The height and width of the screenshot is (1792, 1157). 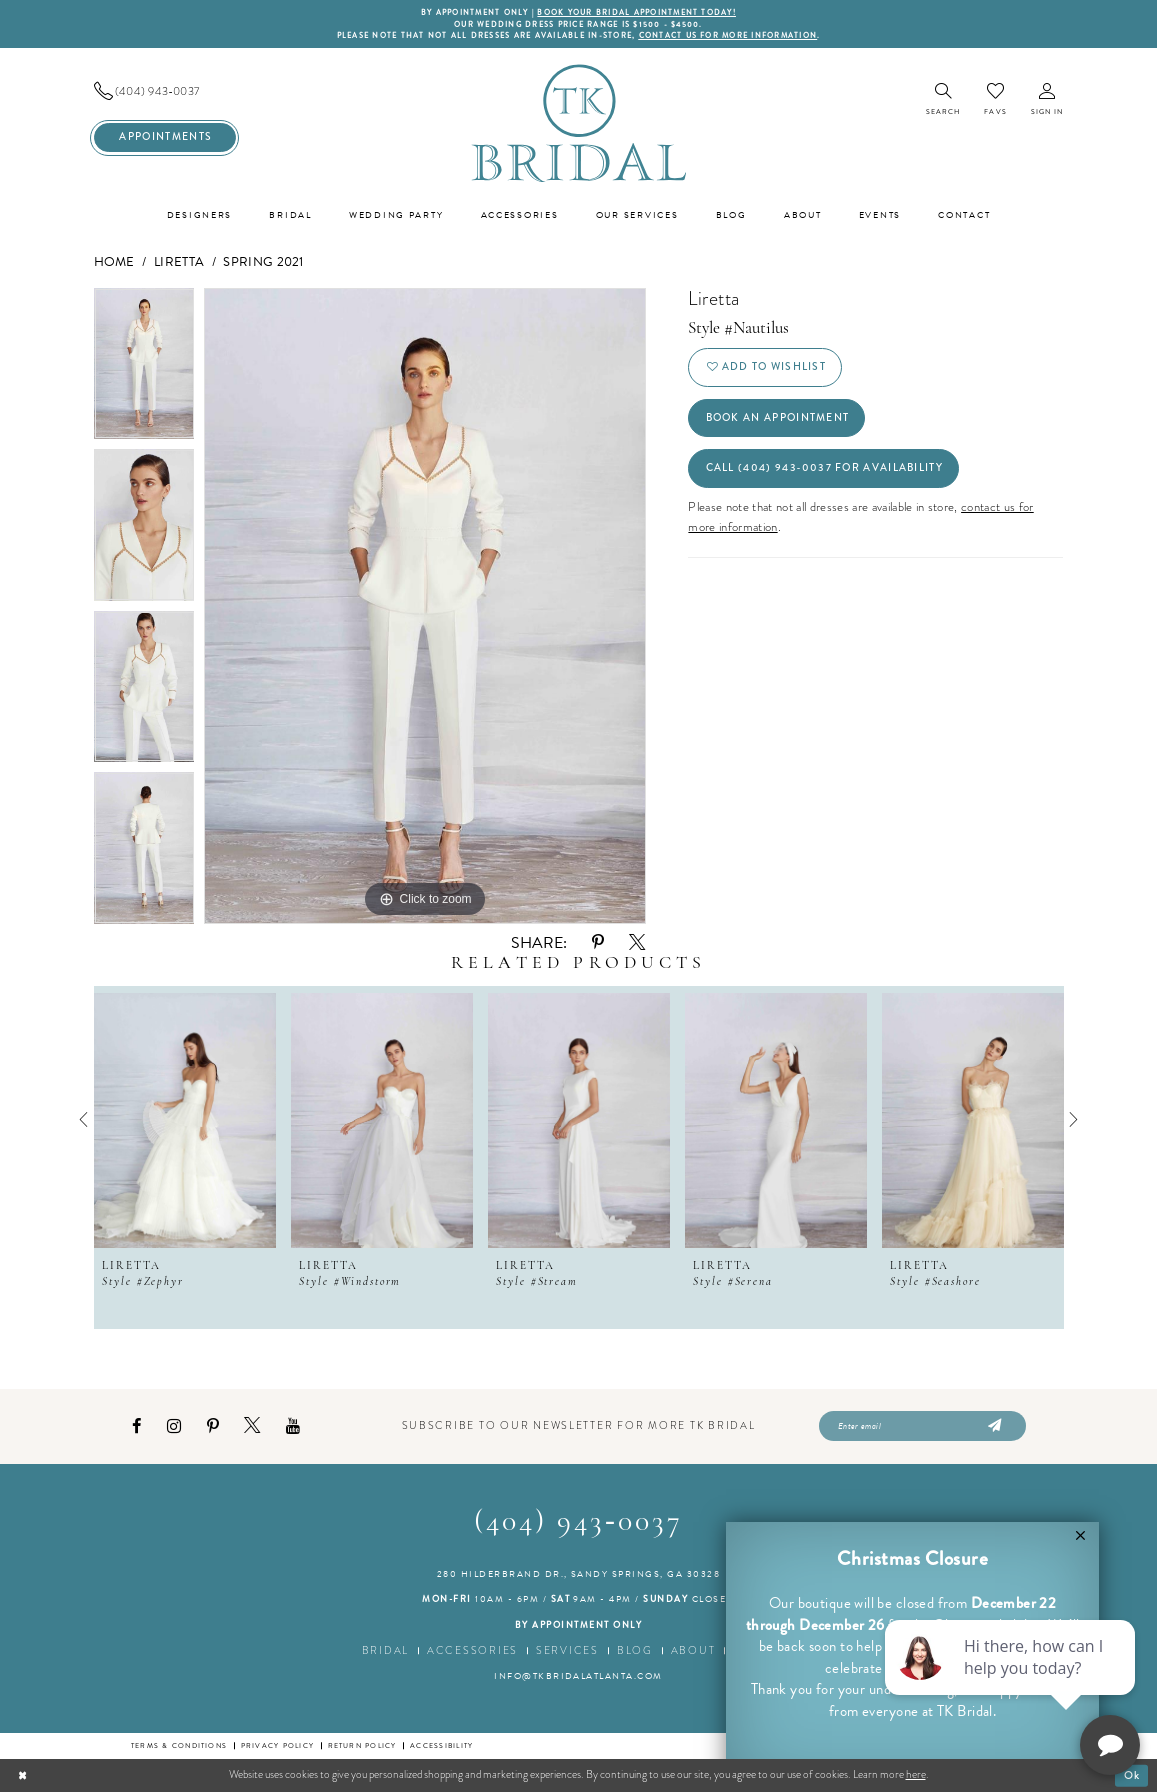 I want to click on [Visit our Facebook - Opens in new tab], so click(x=136, y=1426).